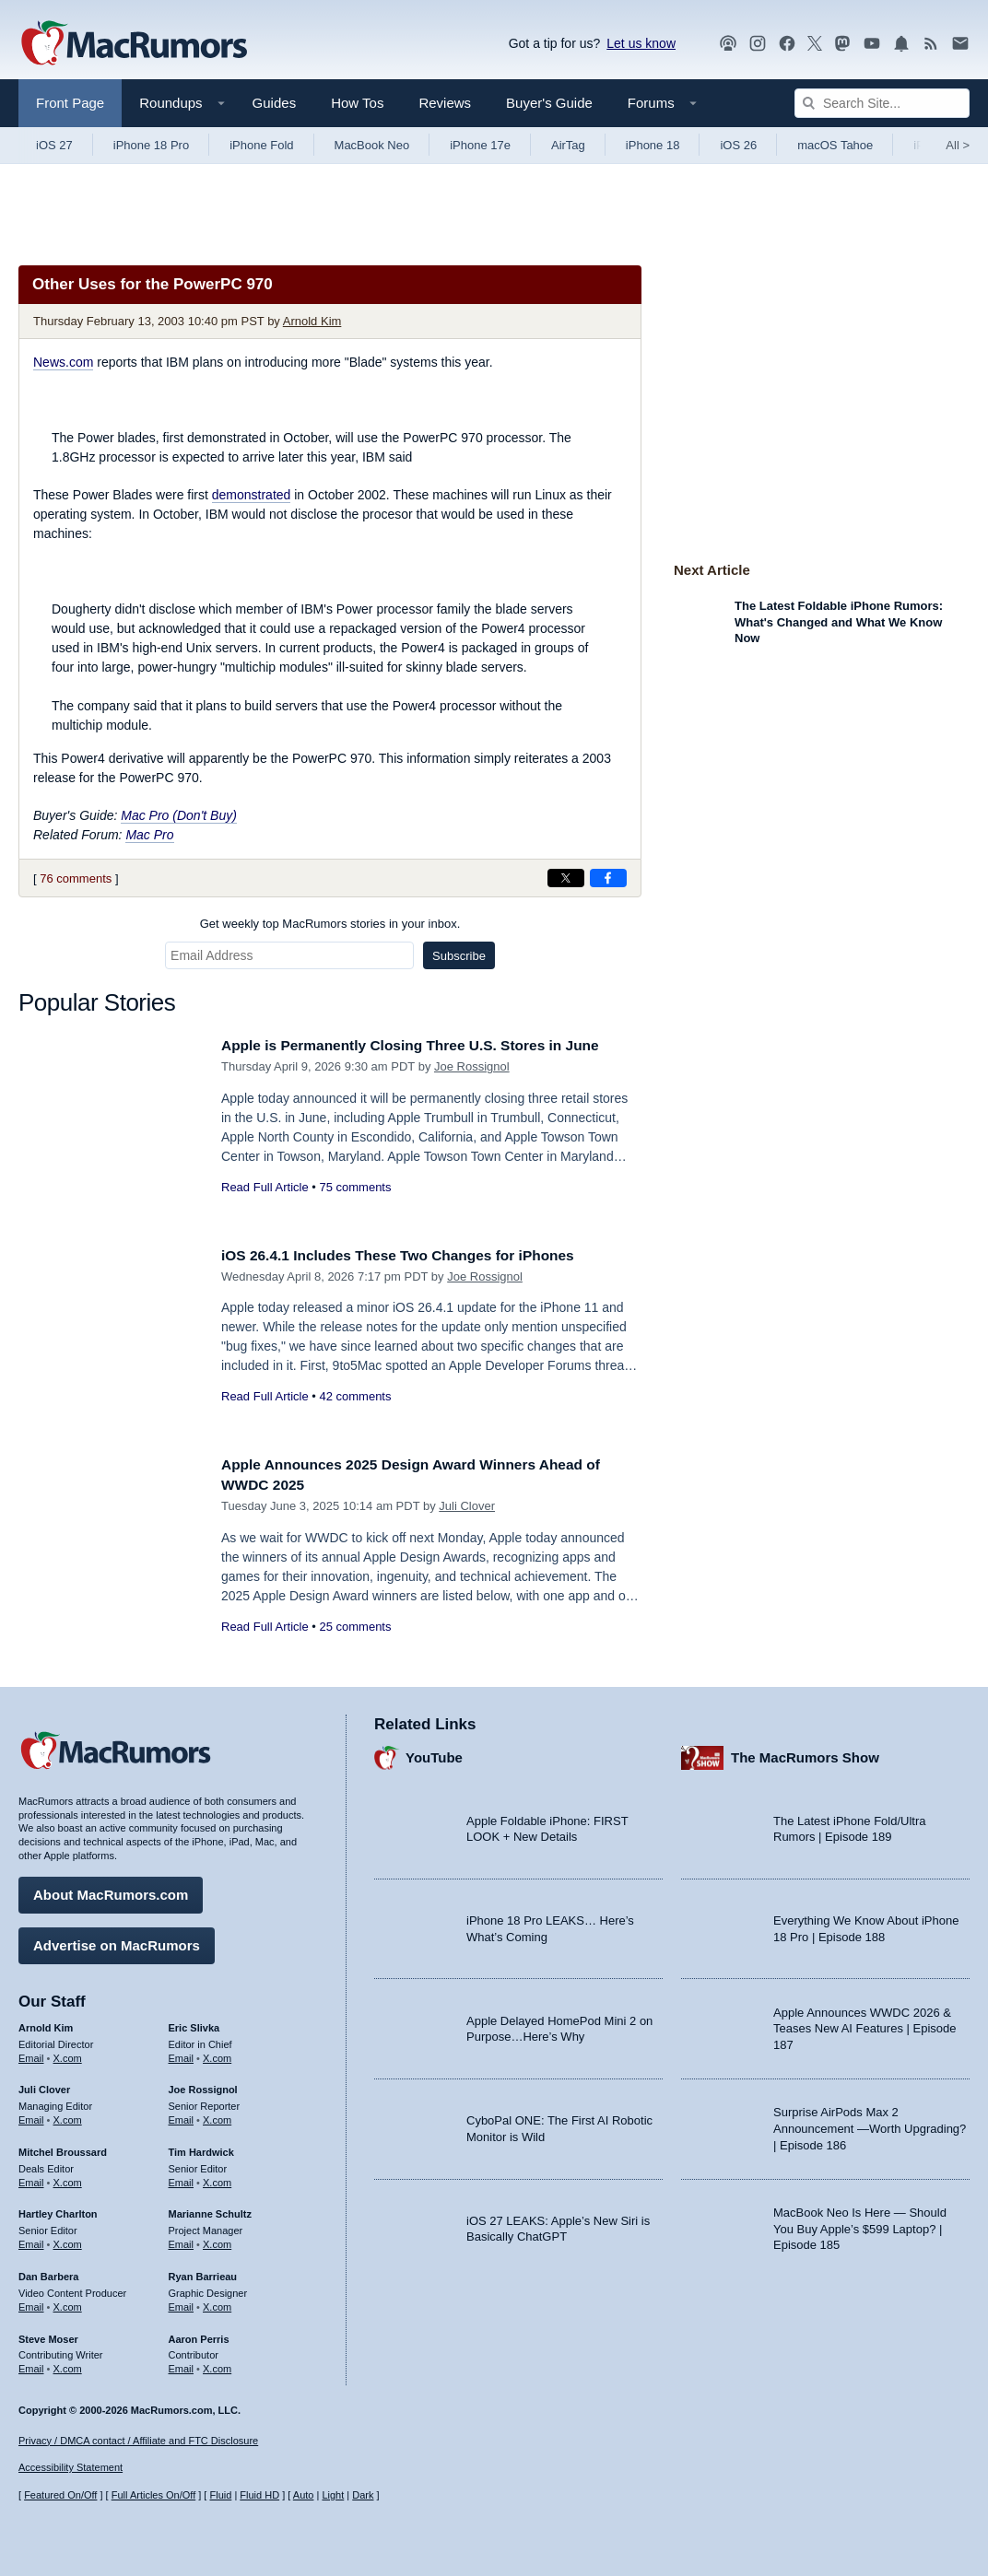 This screenshot has width=988, height=2576. Describe the element at coordinates (48, 2271) in the screenshot. I see `Dan Barbera [Dan Barbera's articles]` at that location.